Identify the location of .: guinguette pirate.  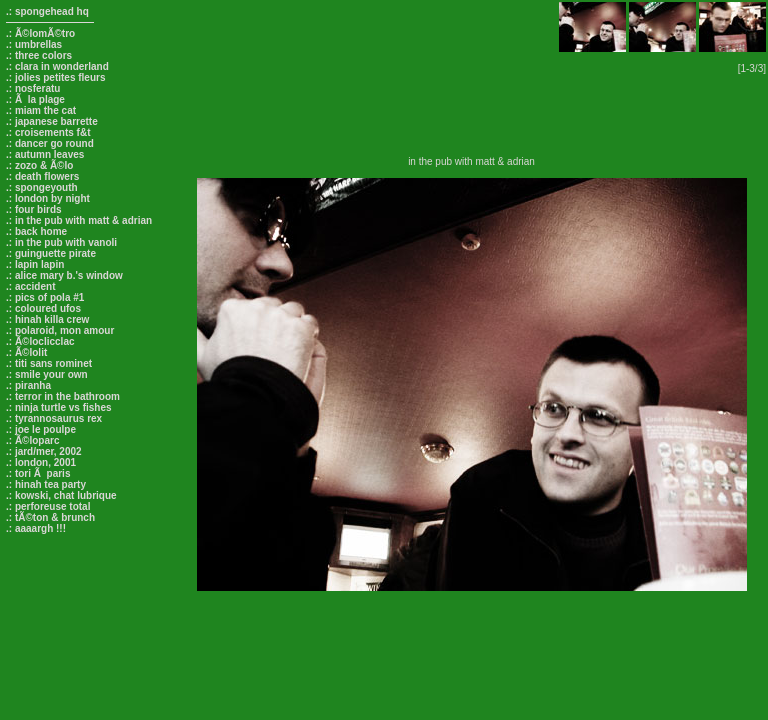
(51, 253).